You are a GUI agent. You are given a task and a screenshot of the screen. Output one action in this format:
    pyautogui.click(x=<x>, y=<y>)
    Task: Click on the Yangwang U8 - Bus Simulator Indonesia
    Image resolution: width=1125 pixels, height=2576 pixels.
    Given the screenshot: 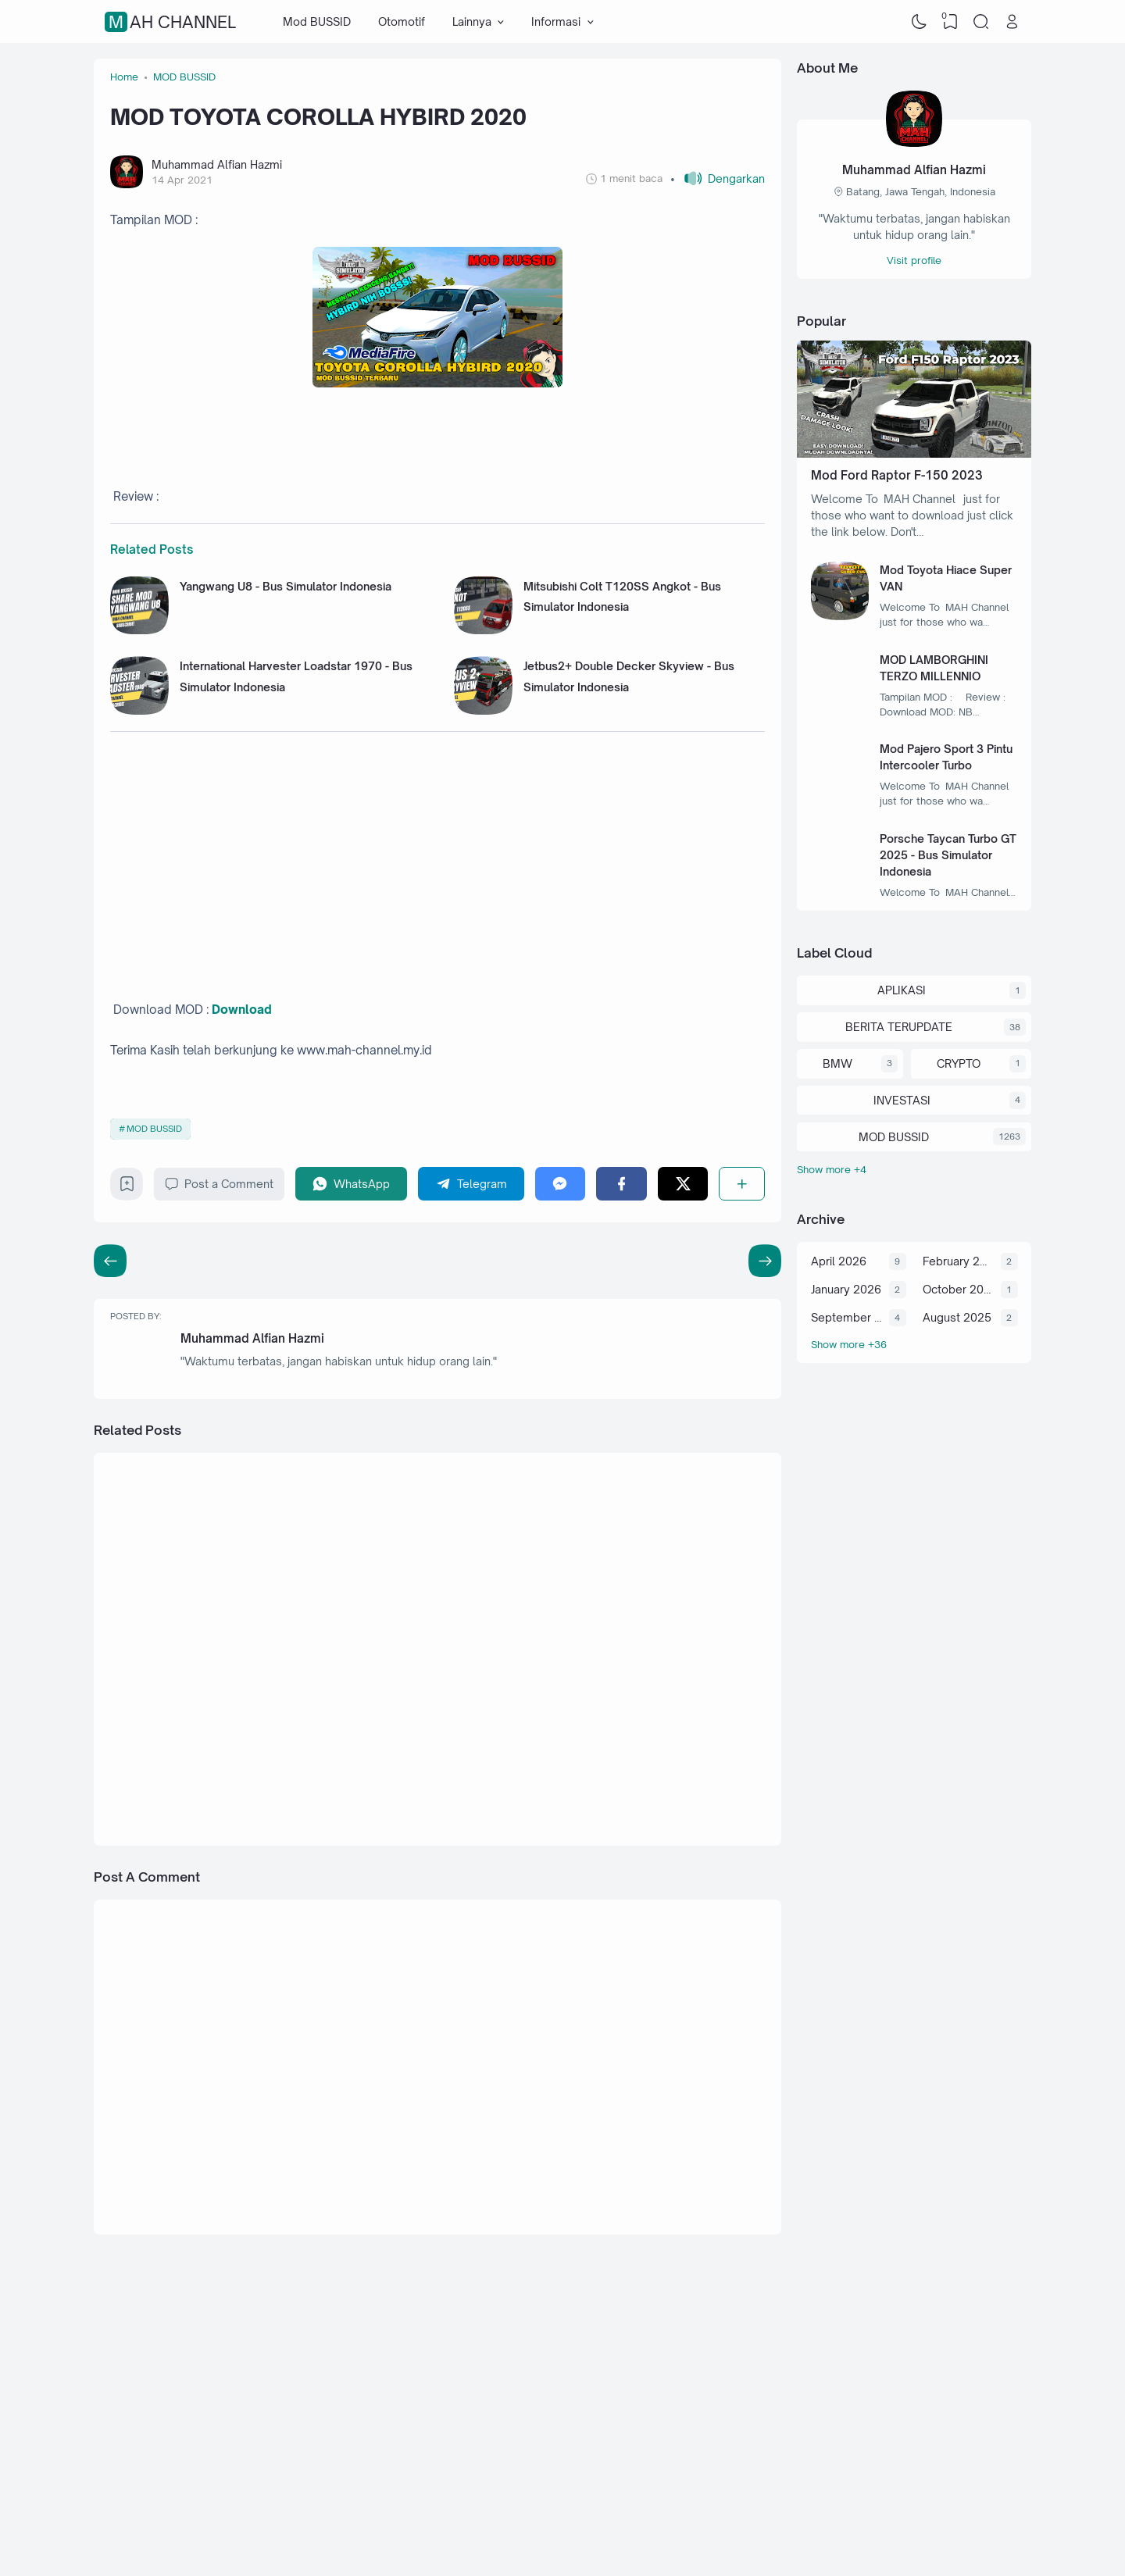 What is the action you would take?
    pyautogui.click(x=285, y=586)
    